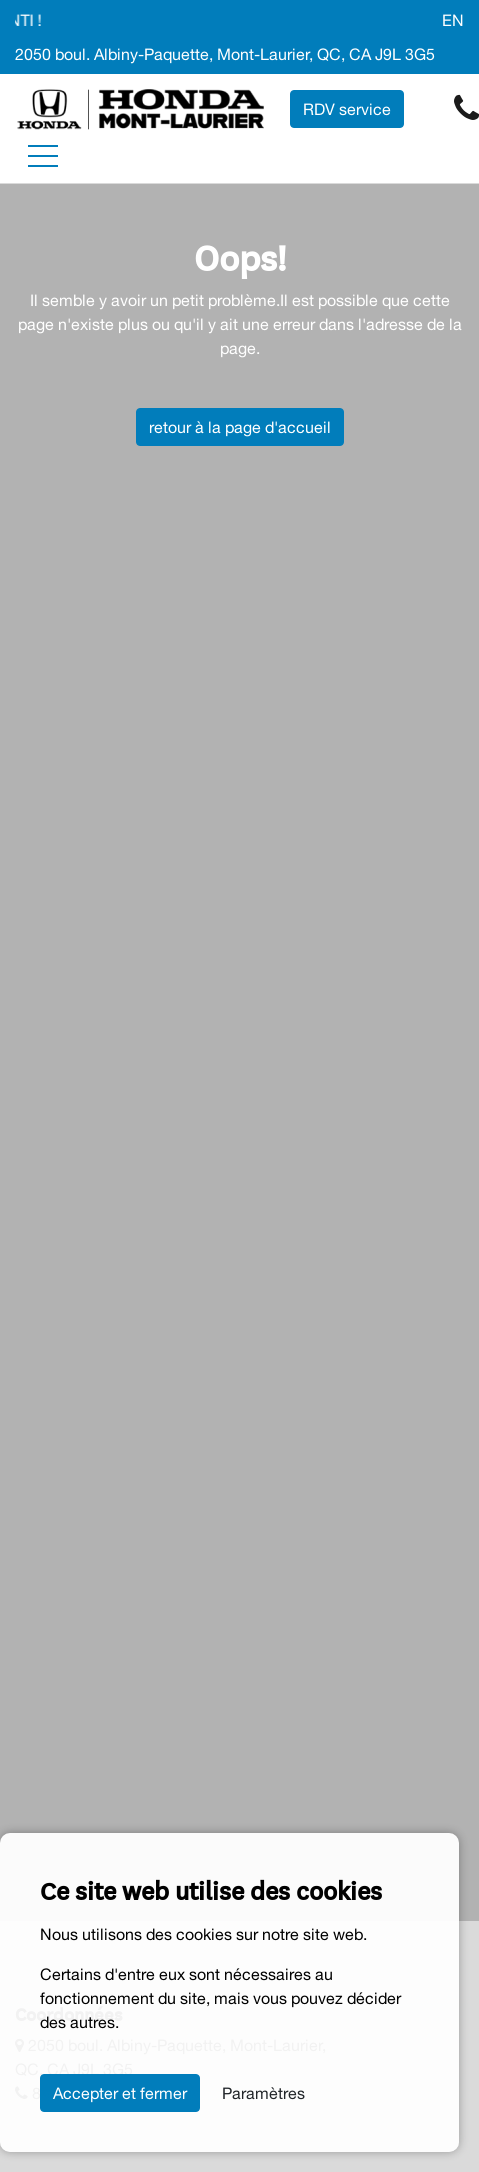 This screenshot has width=479, height=2172. I want to click on 2050 boul. Albiny-Paquette, Mont-Laurier, QC, CA J9L 3G5, so click(225, 54).